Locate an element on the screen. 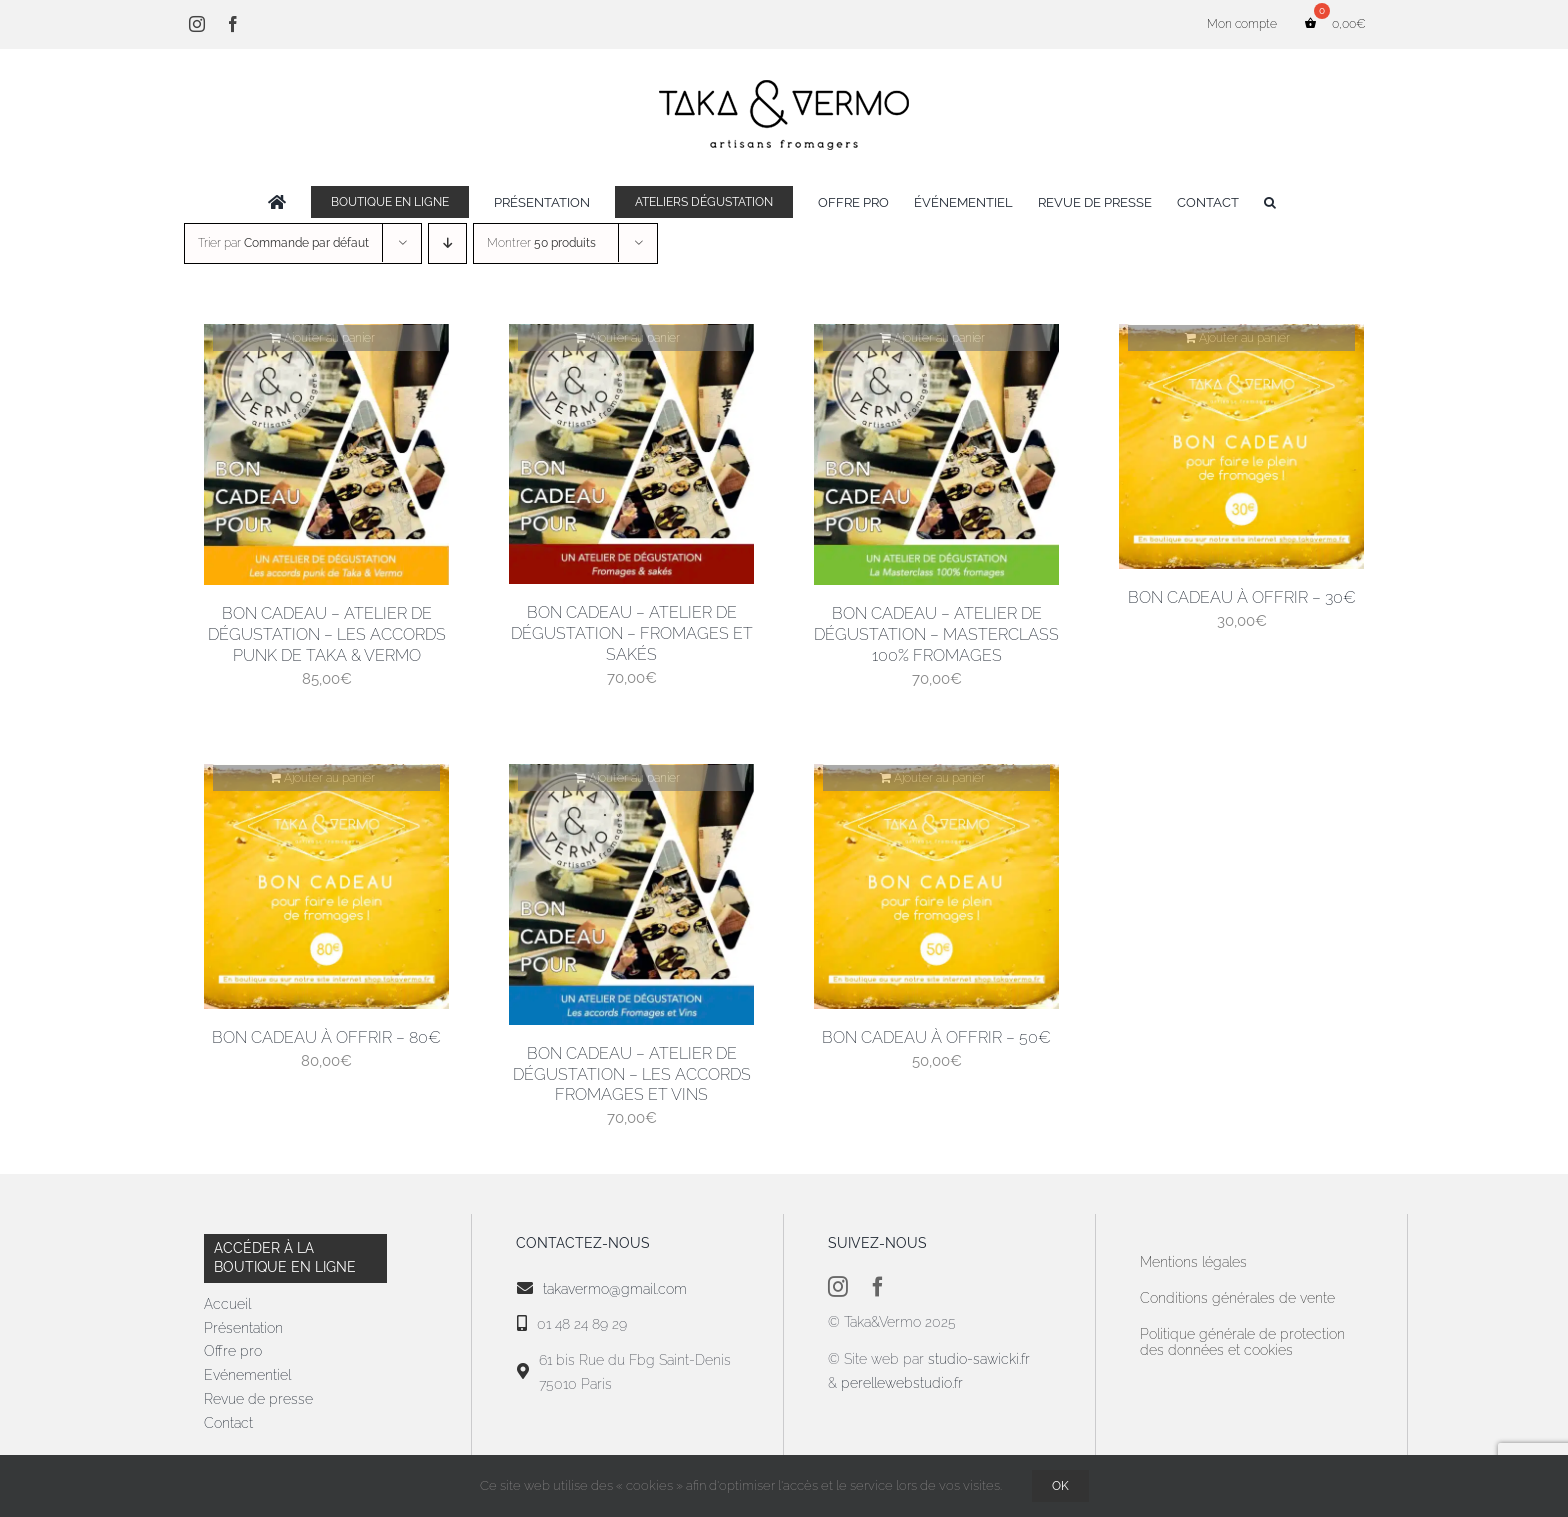 The image size is (1568, 1517). Offre pro is located at coordinates (233, 1351).